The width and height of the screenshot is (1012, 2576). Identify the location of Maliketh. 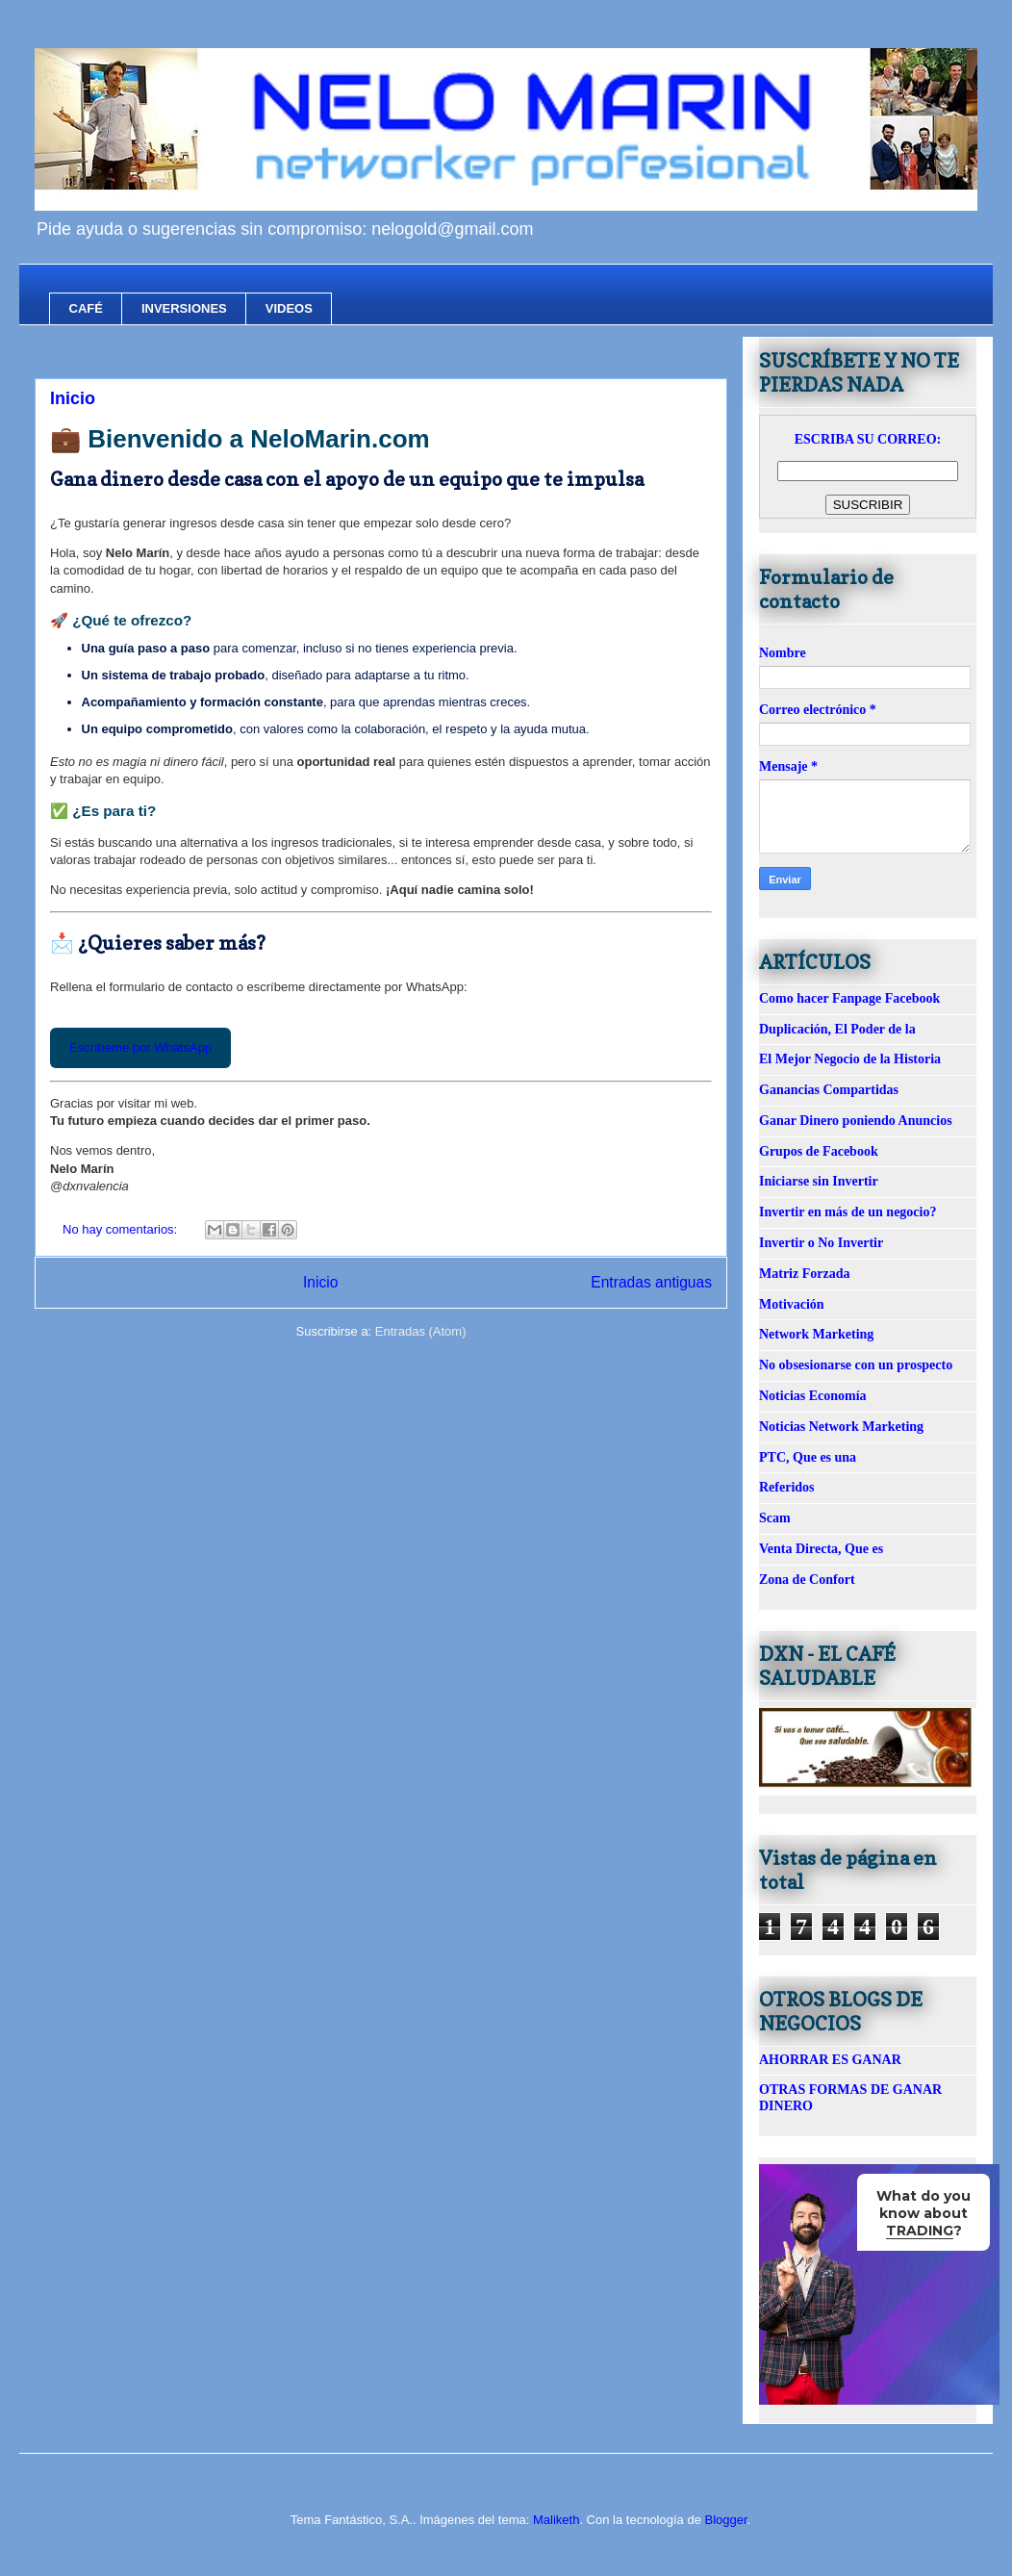
(556, 2519).